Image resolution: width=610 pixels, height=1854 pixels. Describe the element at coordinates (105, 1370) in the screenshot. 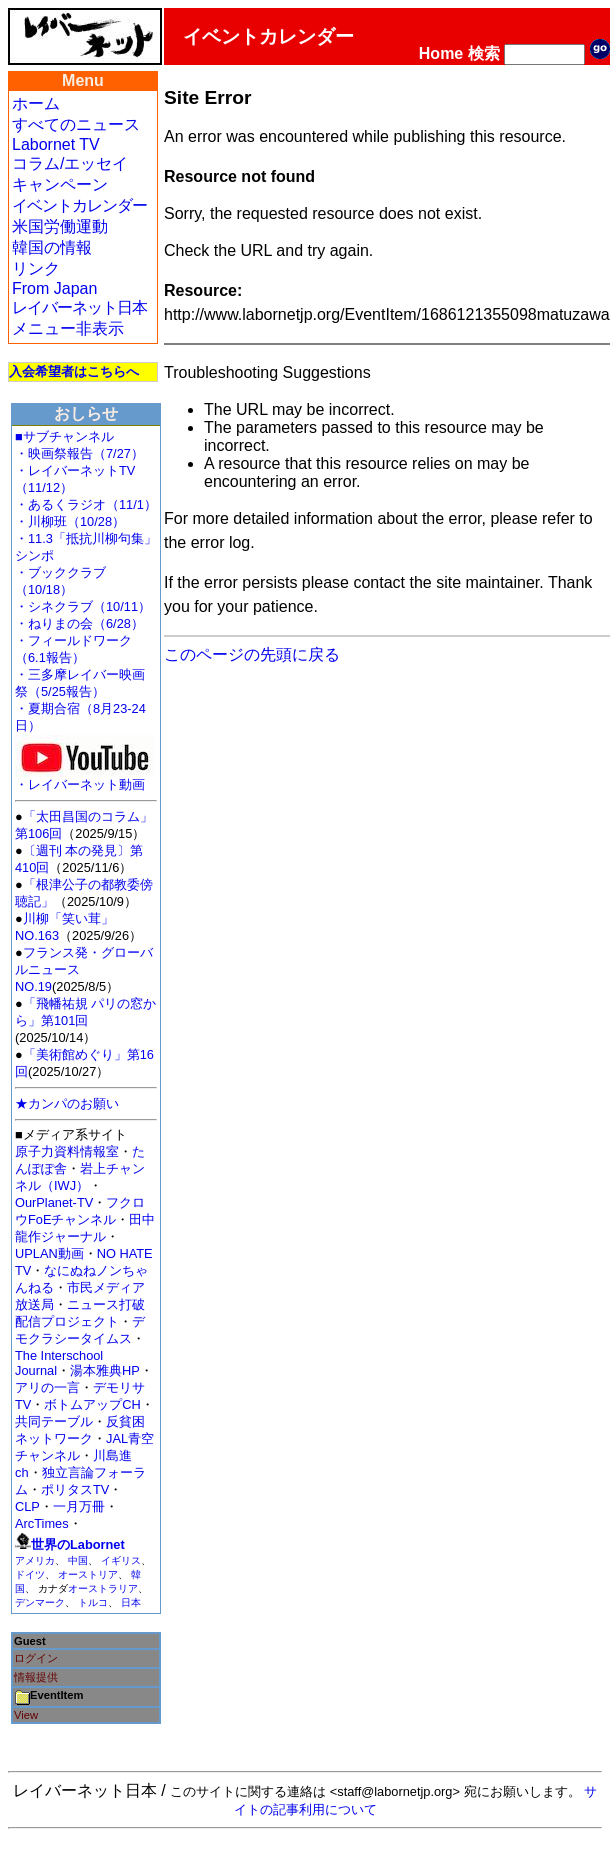

I see `湯本雅典HP` at that location.